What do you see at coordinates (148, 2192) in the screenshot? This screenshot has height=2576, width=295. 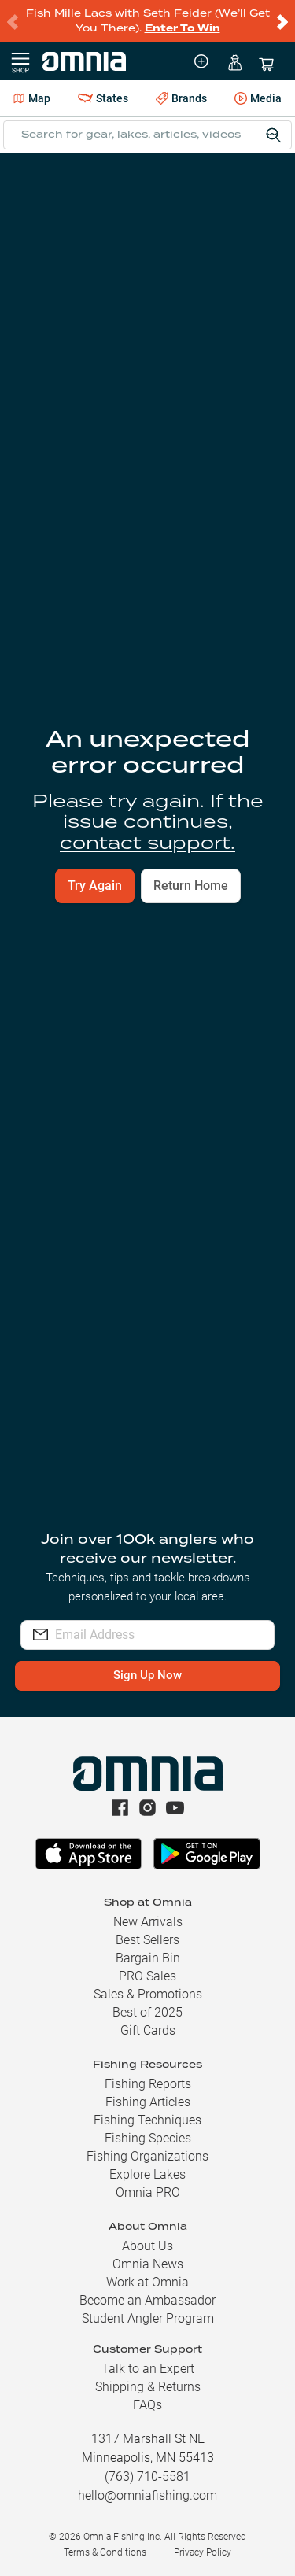 I see `Omnia PRO` at bounding box center [148, 2192].